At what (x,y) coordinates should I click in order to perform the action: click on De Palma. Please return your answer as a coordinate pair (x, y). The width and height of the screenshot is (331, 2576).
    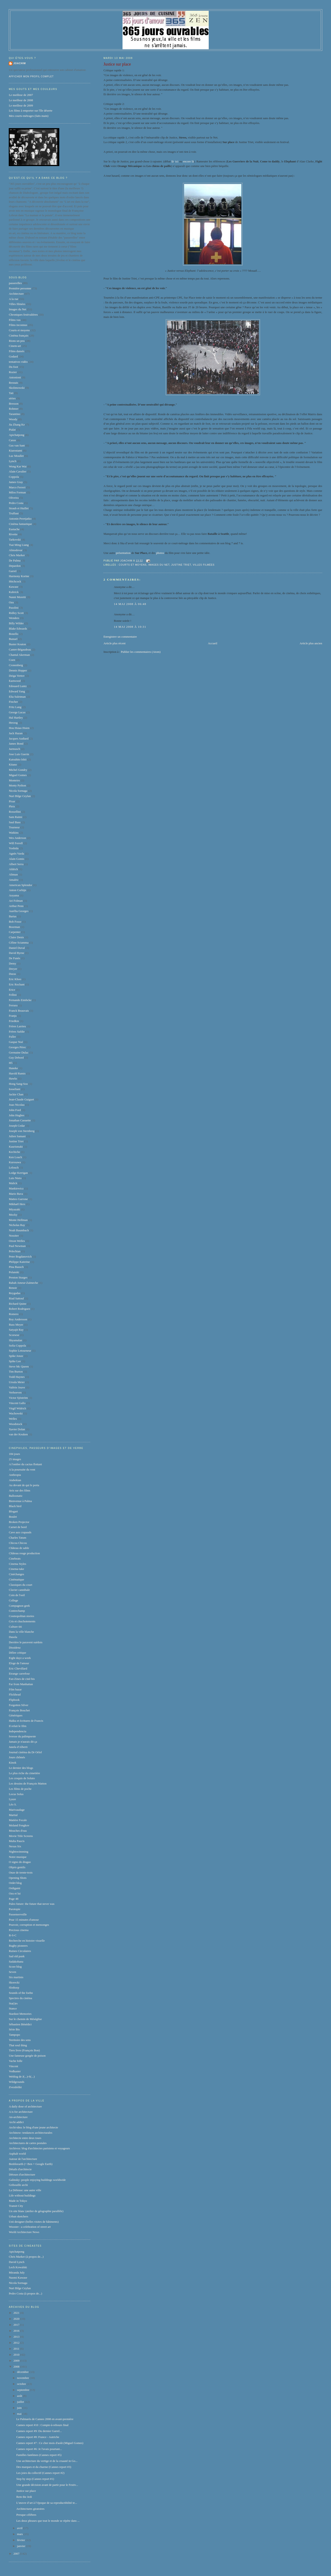
    Looking at the image, I should click on (14, 560).